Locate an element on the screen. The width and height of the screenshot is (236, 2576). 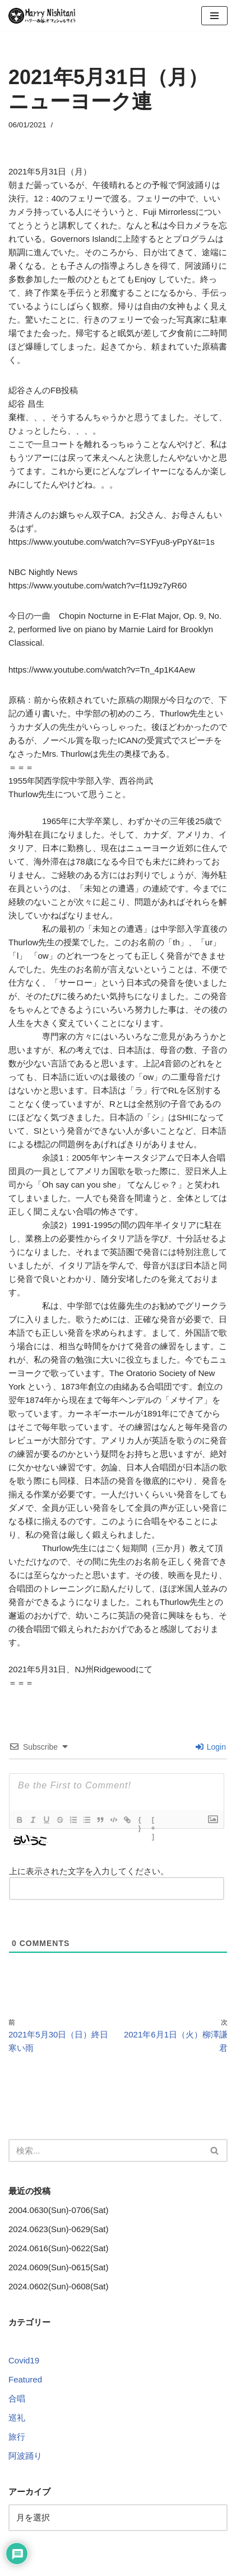
{} is located at coordinates (140, 1821).